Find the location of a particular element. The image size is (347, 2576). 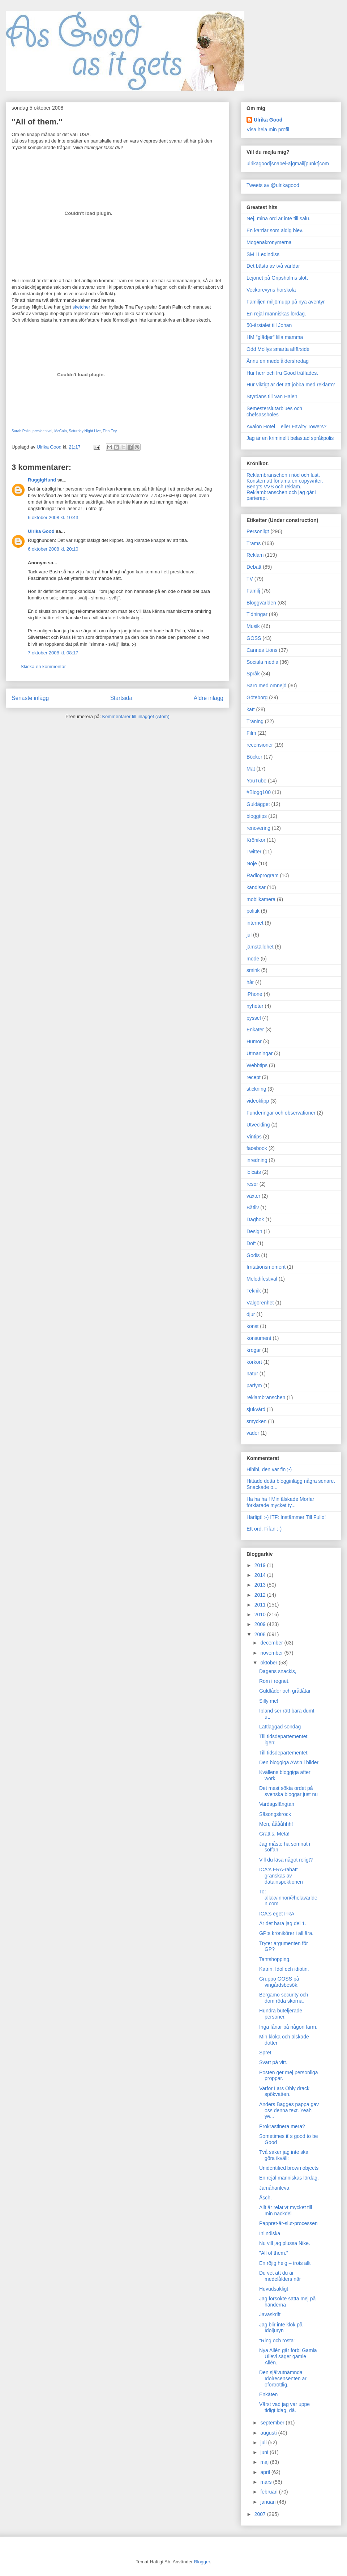

Inga fånar på någon farm. is located at coordinates (288, 2027).